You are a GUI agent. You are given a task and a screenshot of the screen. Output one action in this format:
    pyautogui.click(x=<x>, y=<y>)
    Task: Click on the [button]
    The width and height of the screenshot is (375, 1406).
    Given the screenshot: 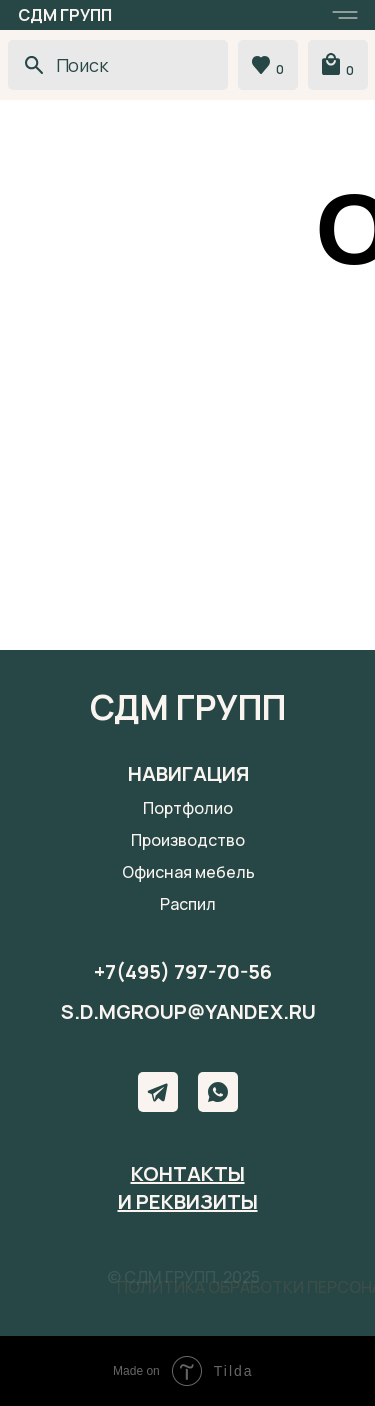 What is the action you would take?
    pyautogui.click(x=345, y=15)
    